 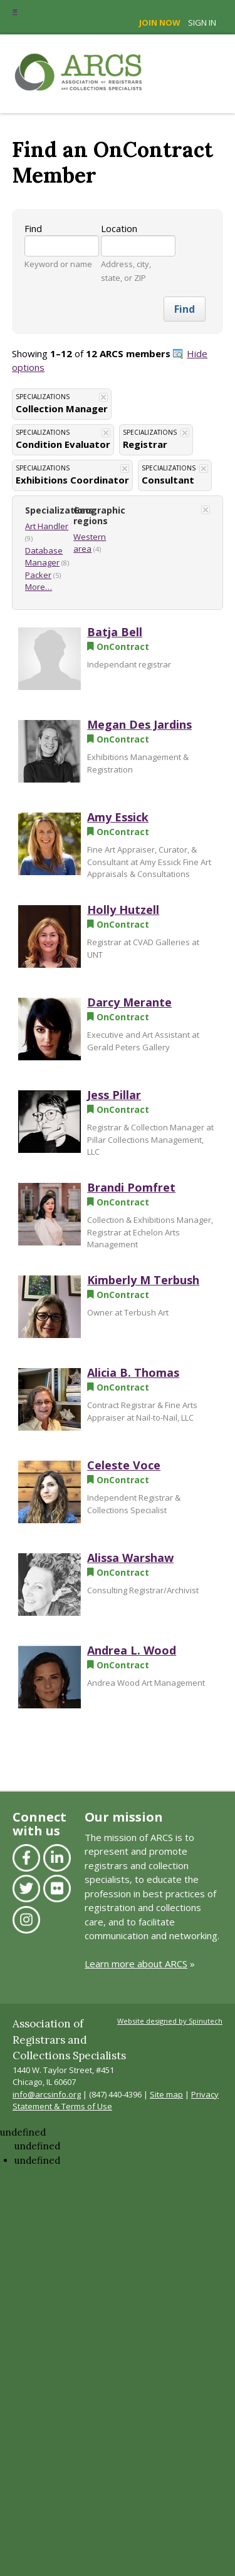 What do you see at coordinates (143, 1279) in the screenshot?
I see `Kimberly M Terbush` at bounding box center [143, 1279].